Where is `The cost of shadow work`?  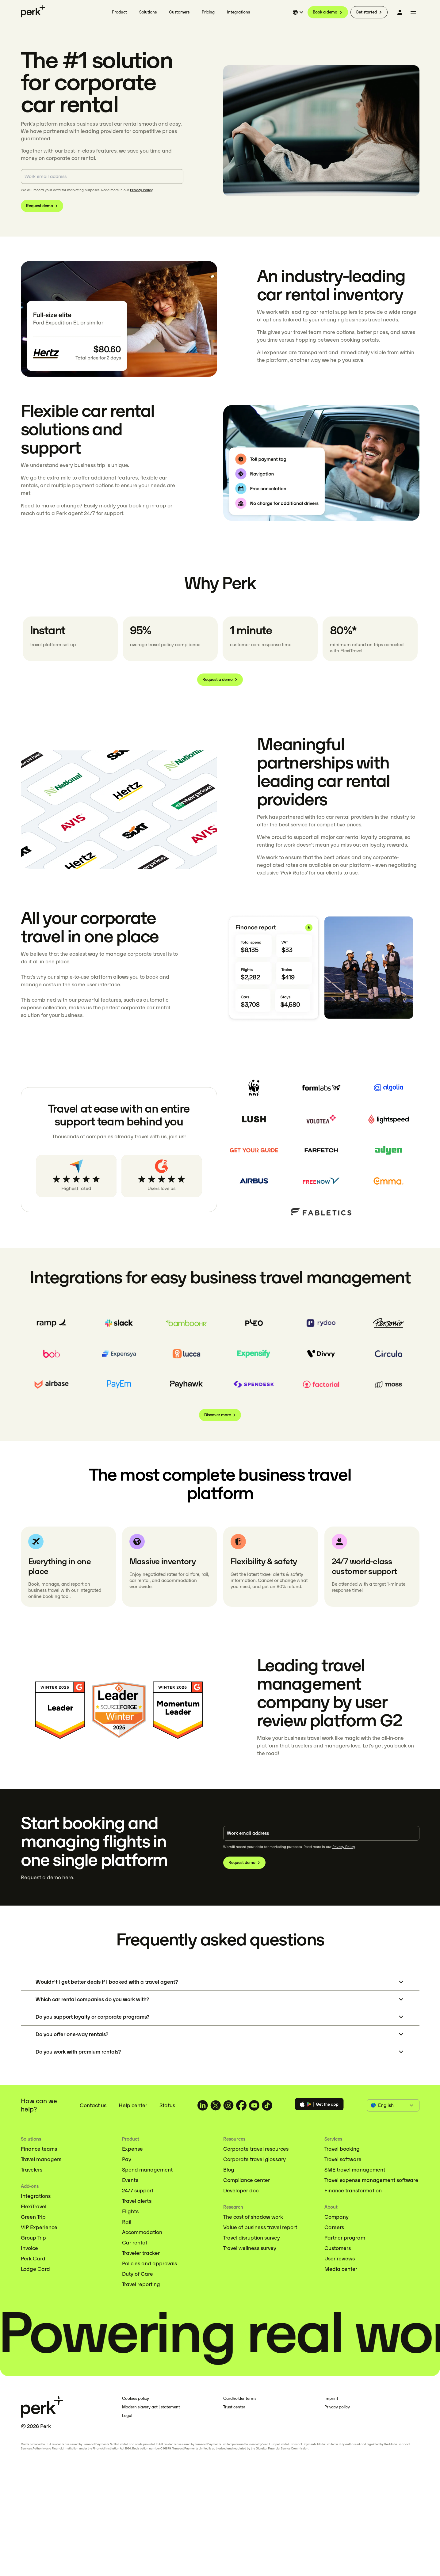 The cost of shadow work is located at coordinates (253, 2217).